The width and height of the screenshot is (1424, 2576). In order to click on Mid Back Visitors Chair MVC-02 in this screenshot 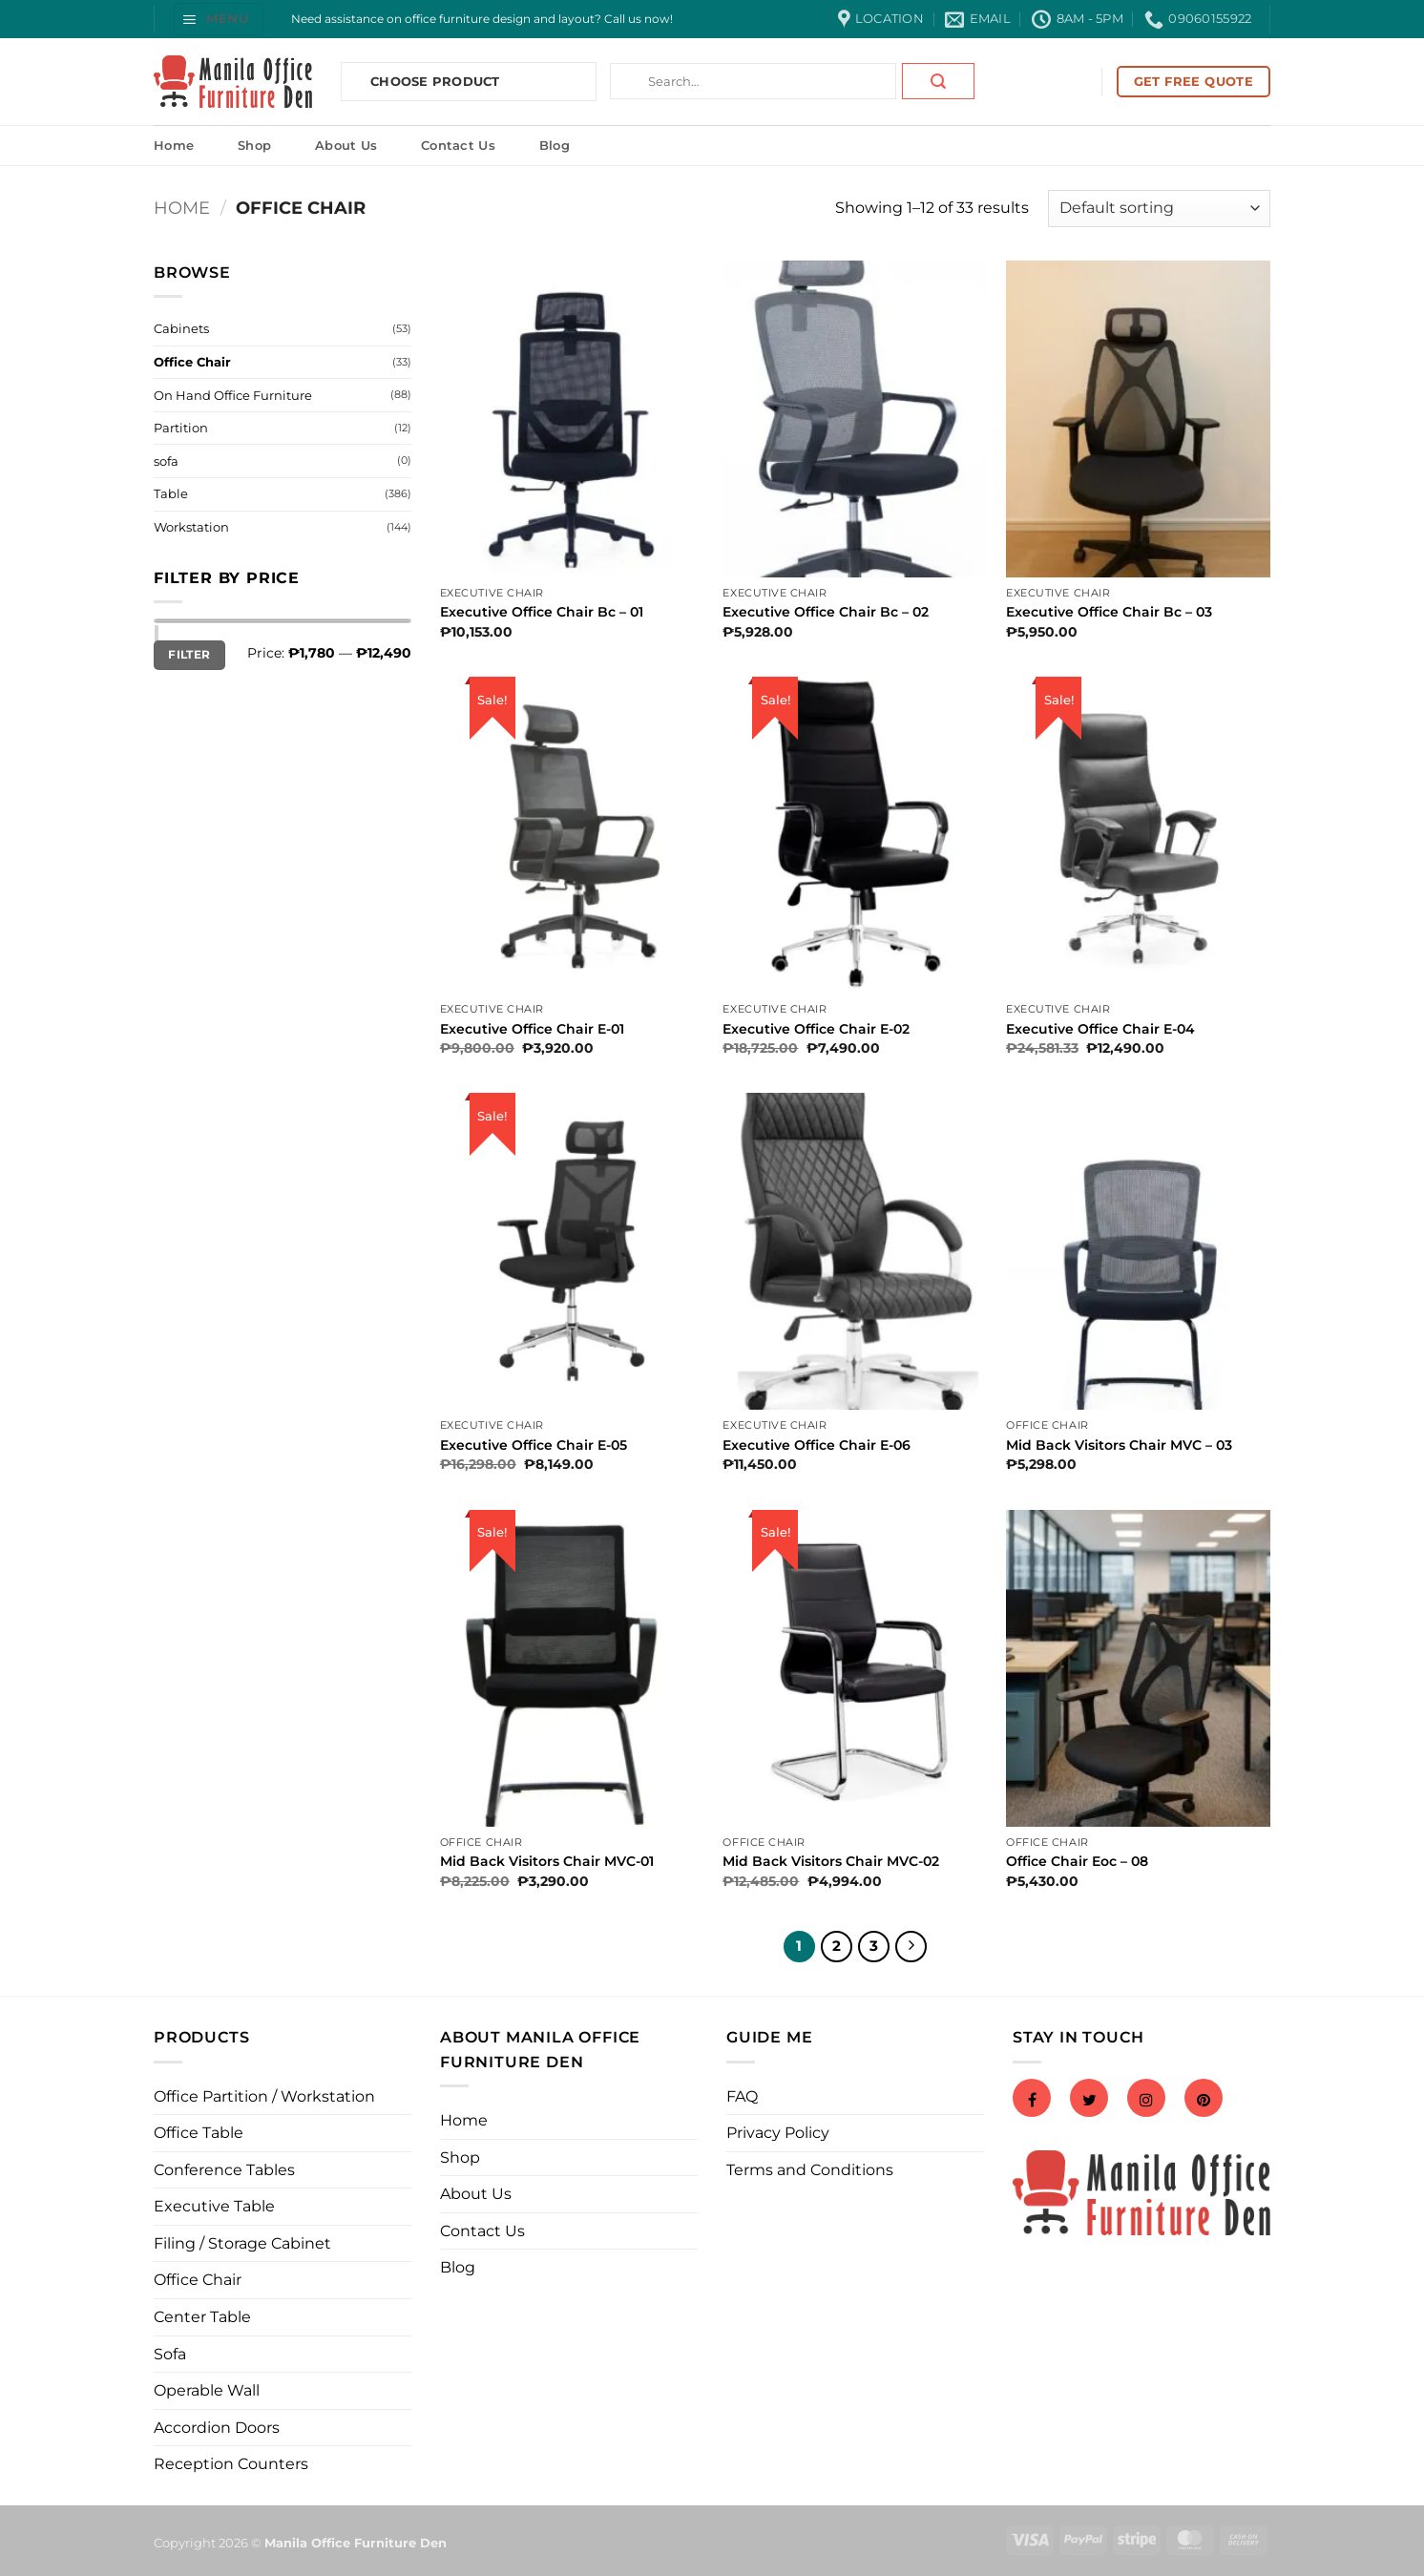, I will do `click(830, 1861)`.